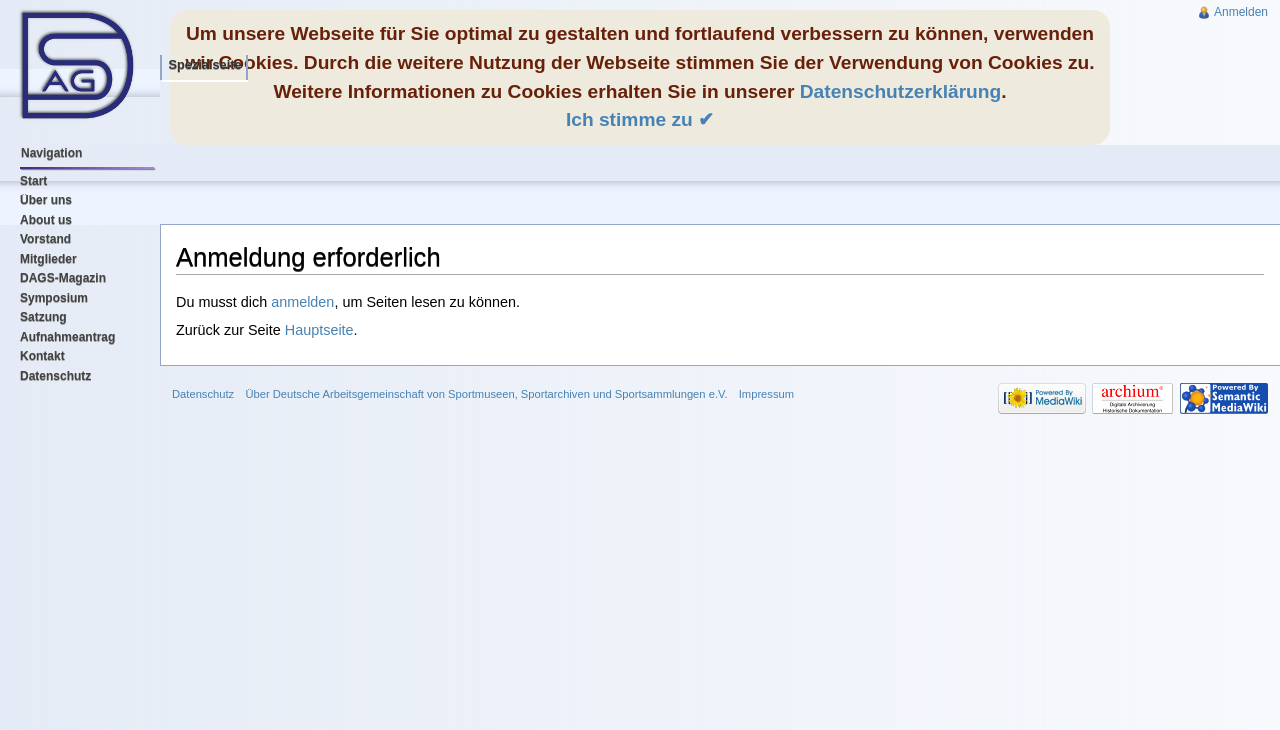  What do you see at coordinates (42, 356) in the screenshot?
I see `Kontakt` at bounding box center [42, 356].